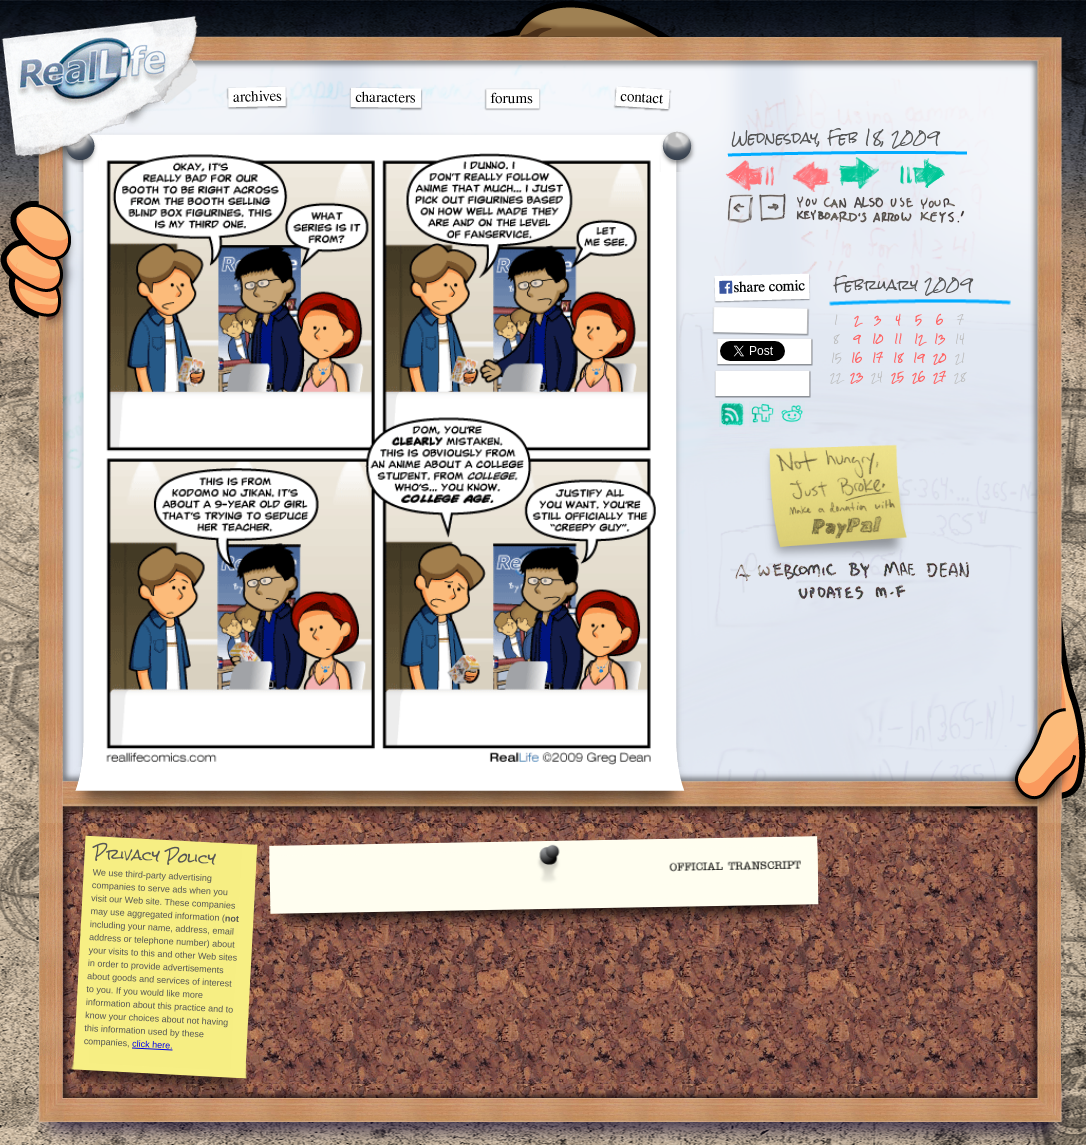 The image size is (1086, 1145). What do you see at coordinates (877, 338) in the screenshot?
I see `10` at bounding box center [877, 338].